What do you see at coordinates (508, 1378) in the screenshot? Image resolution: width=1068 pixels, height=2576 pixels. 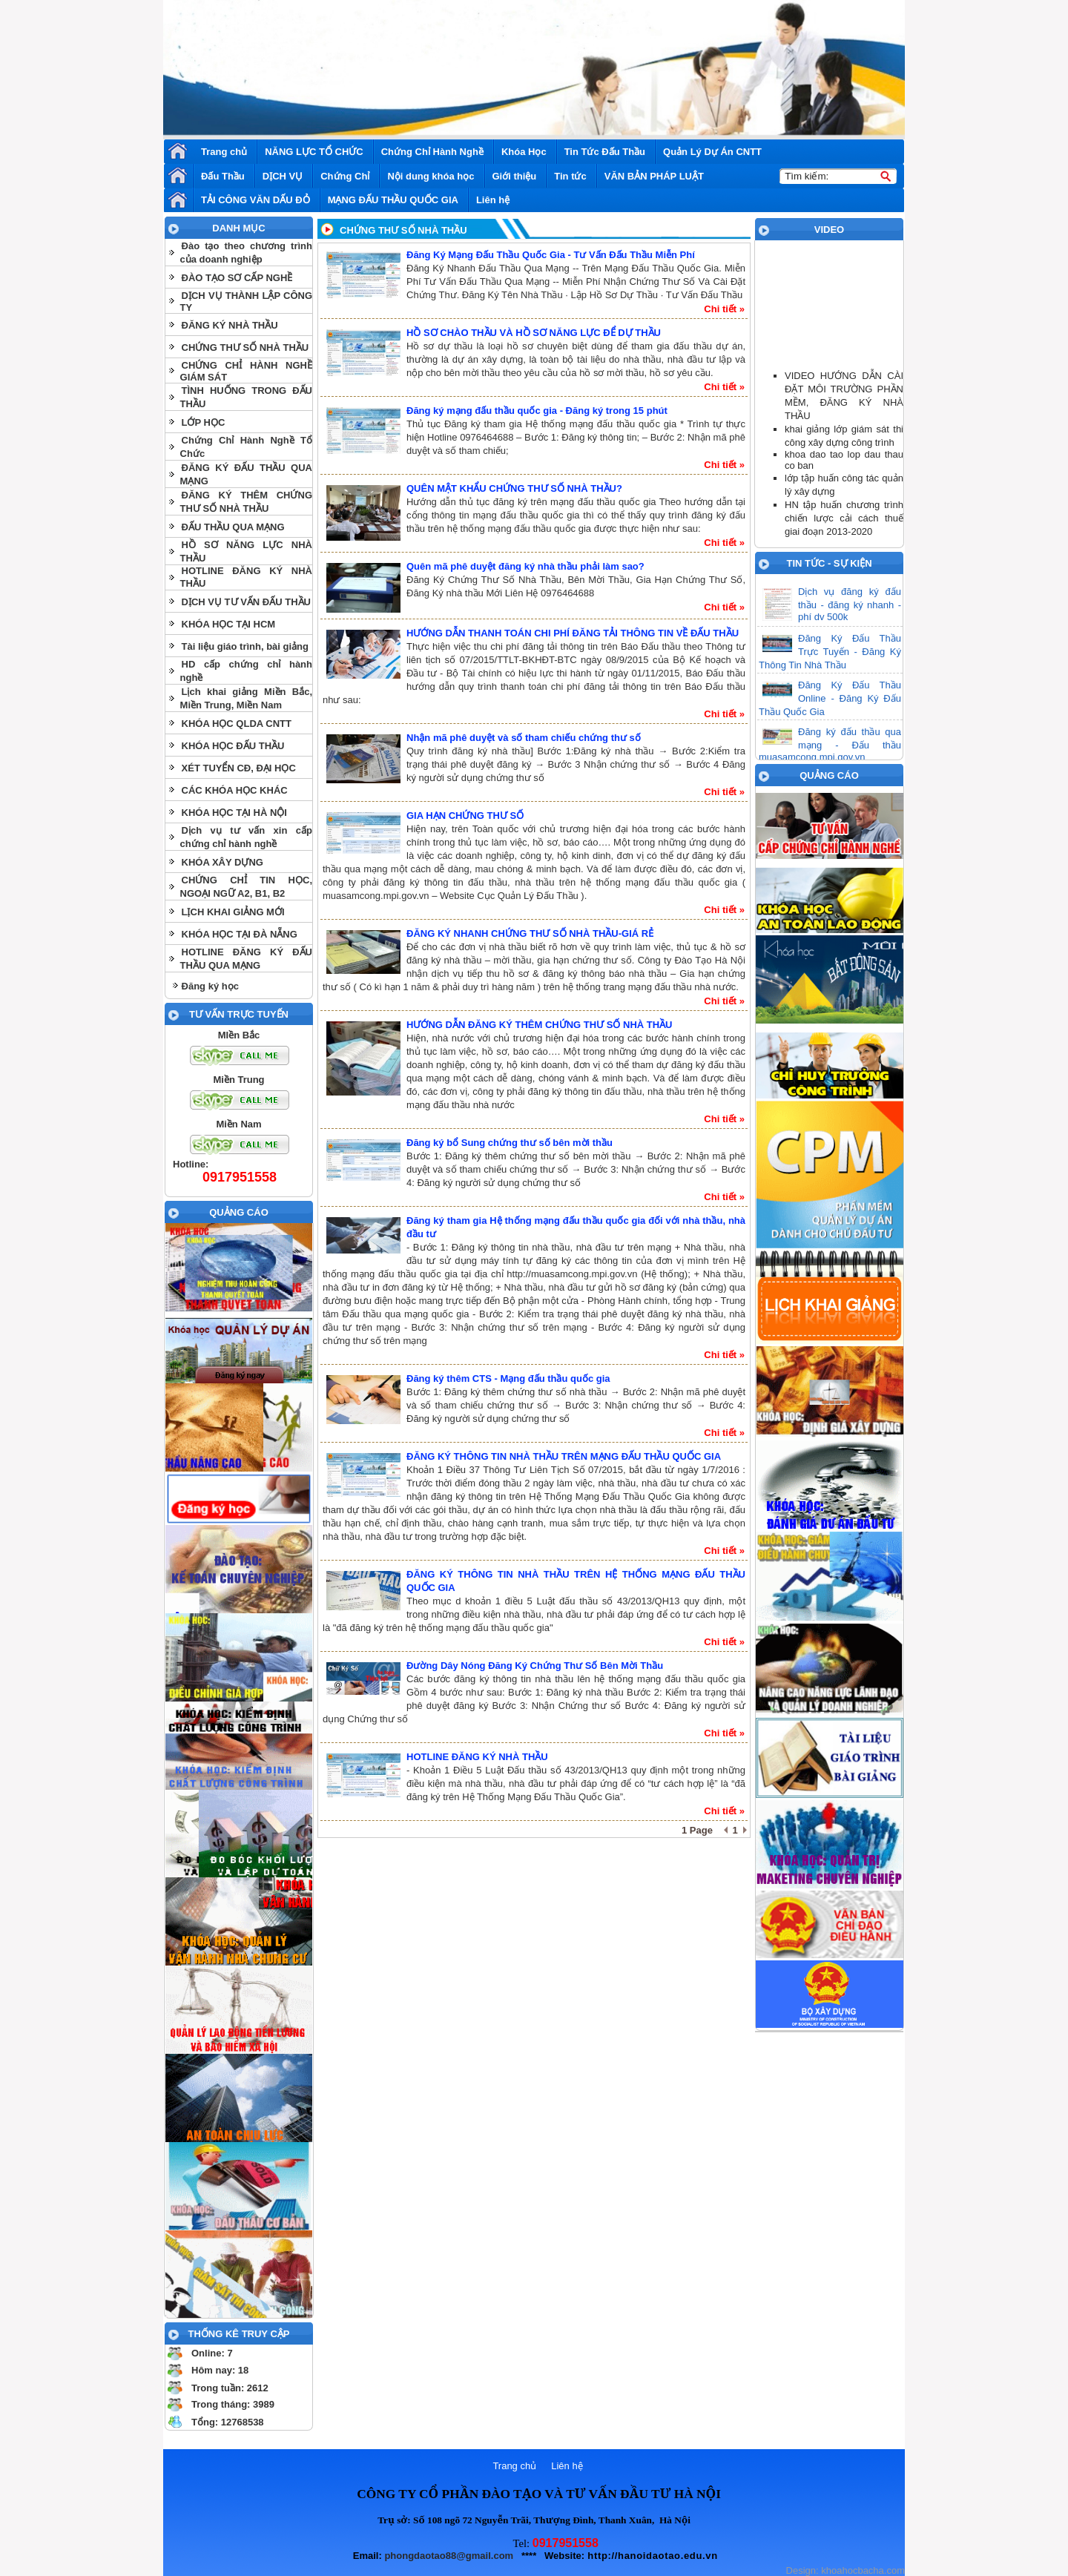 I see `Đăng ký thêm CTS - Mạng đấu thầu quốc gia` at bounding box center [508, 1378].